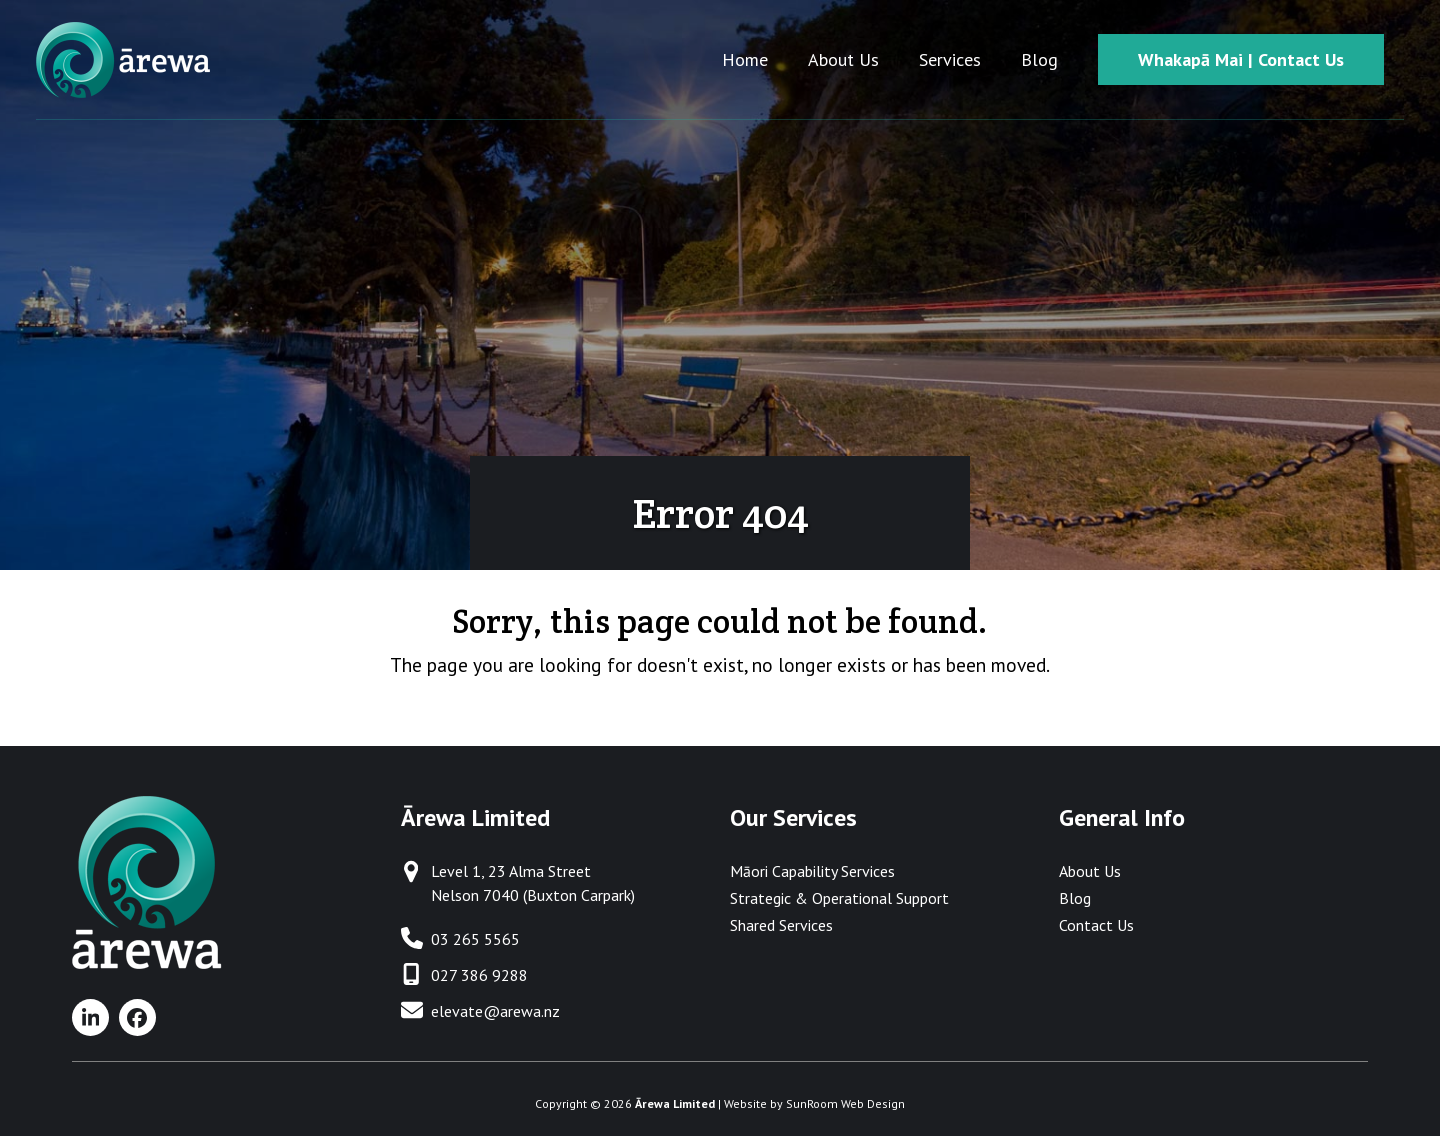  I want to click on Māori Capability Services, so click(812, 871).